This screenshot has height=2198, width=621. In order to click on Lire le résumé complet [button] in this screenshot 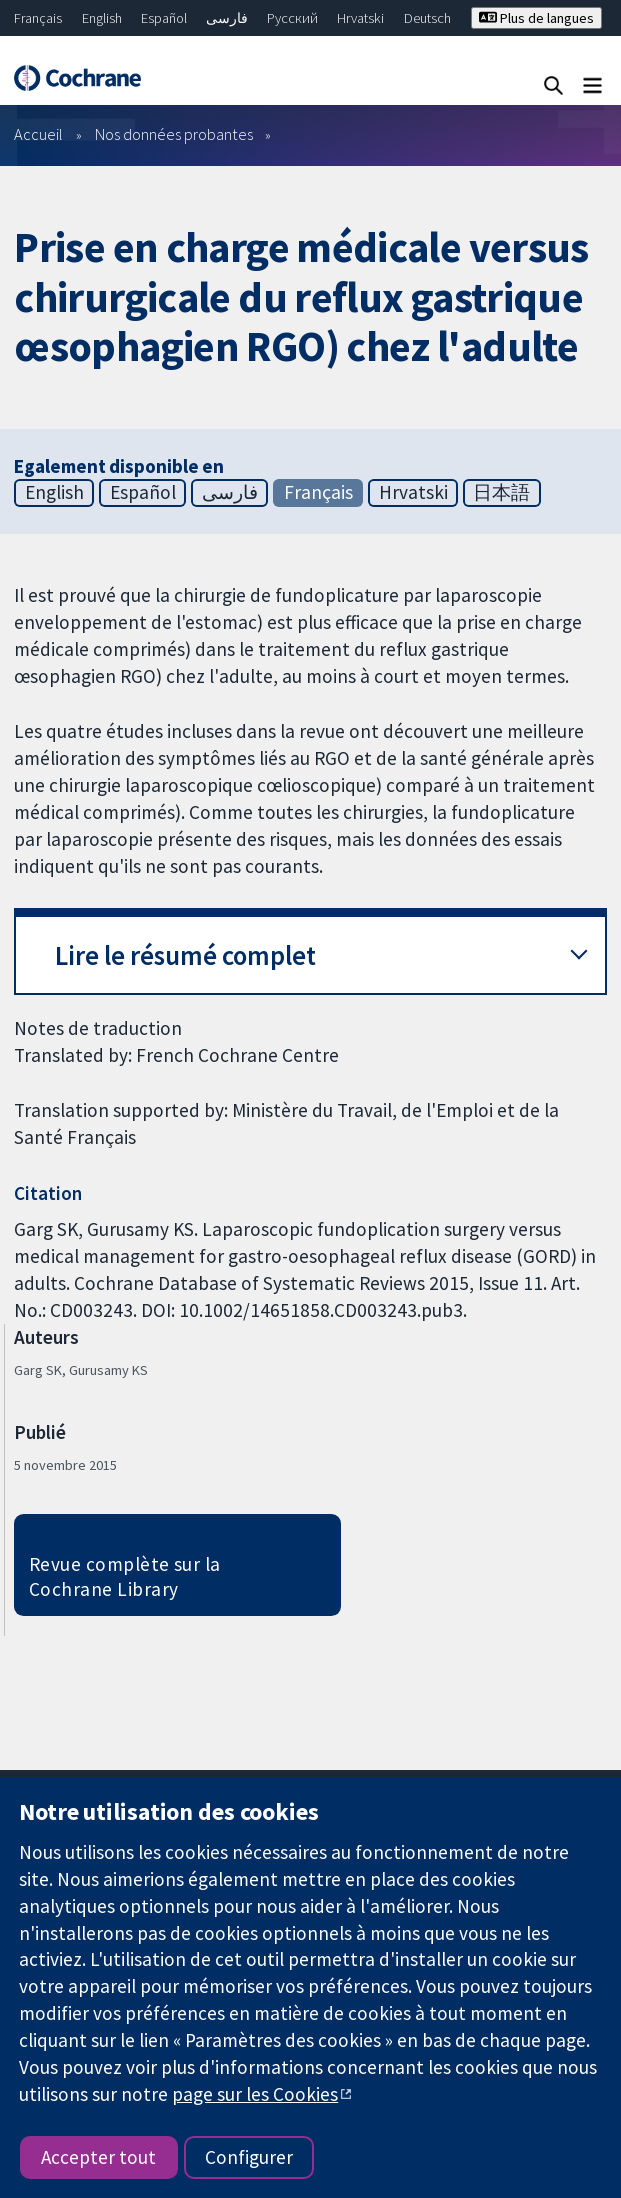, I will do `click(185, 955)`.